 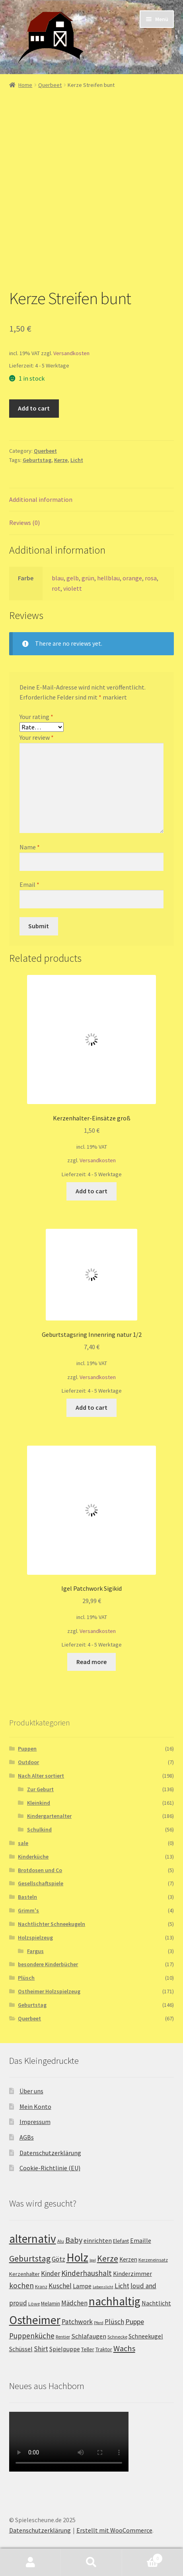 I want to click on Götz [Götz (7 products)], so click(x=58, y=2259).